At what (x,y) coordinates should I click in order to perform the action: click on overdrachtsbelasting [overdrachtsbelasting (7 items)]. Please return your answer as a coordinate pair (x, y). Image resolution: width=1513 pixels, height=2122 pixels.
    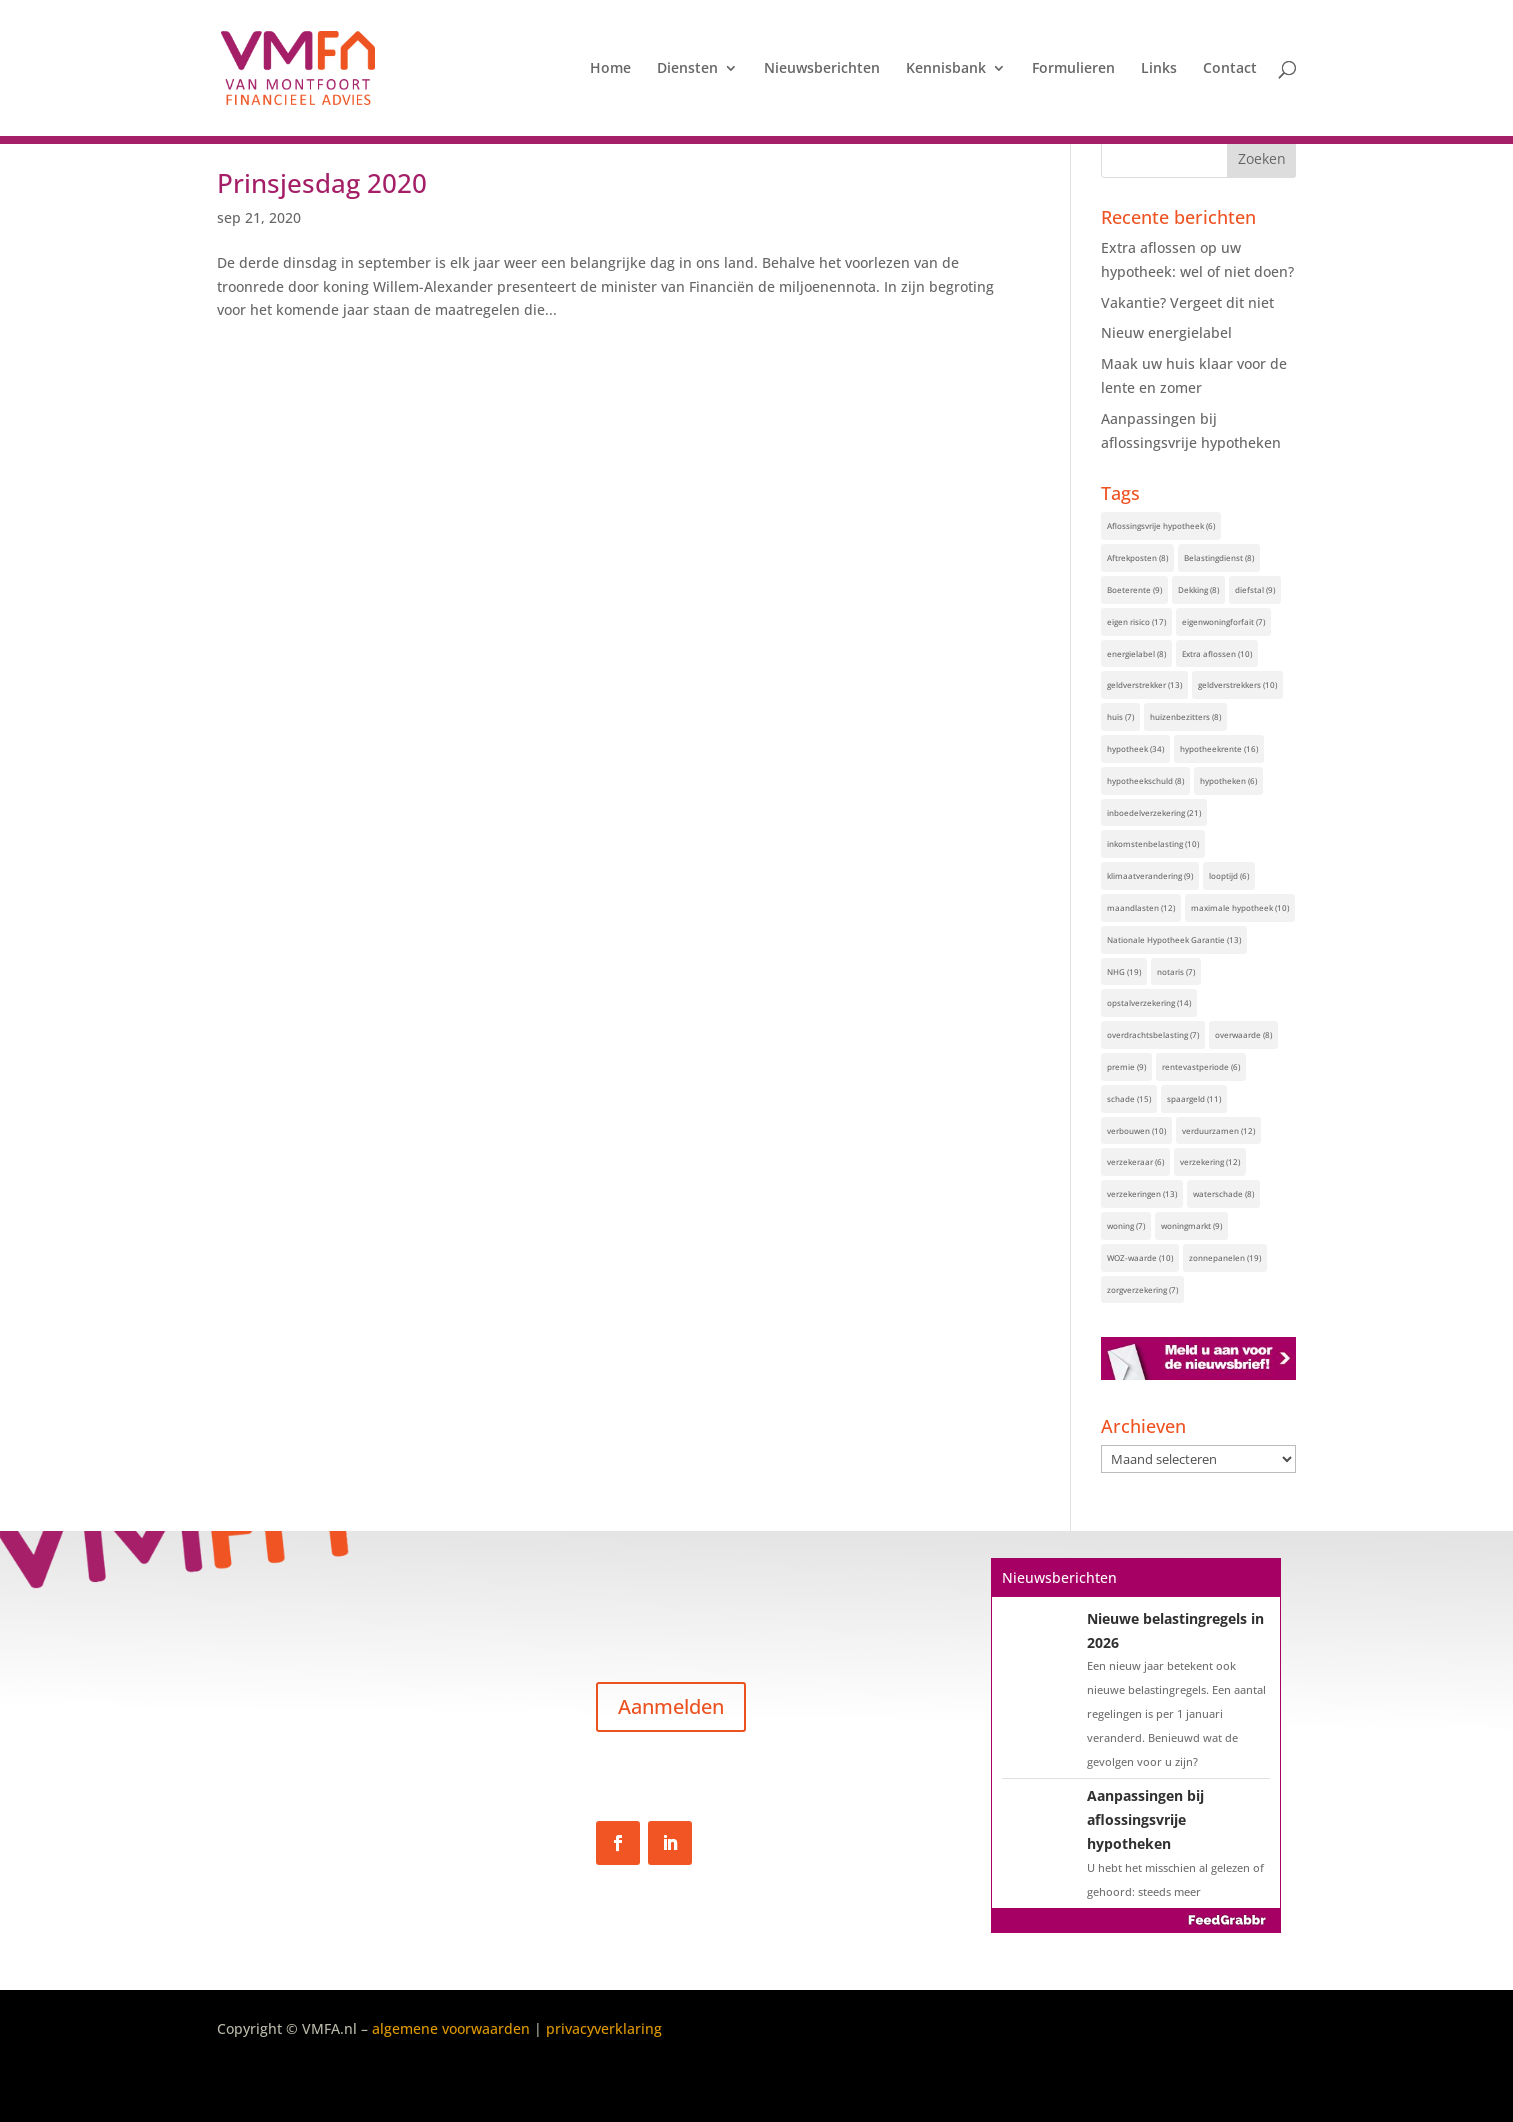
    Looking at the image, I should click on (1153, 1034).